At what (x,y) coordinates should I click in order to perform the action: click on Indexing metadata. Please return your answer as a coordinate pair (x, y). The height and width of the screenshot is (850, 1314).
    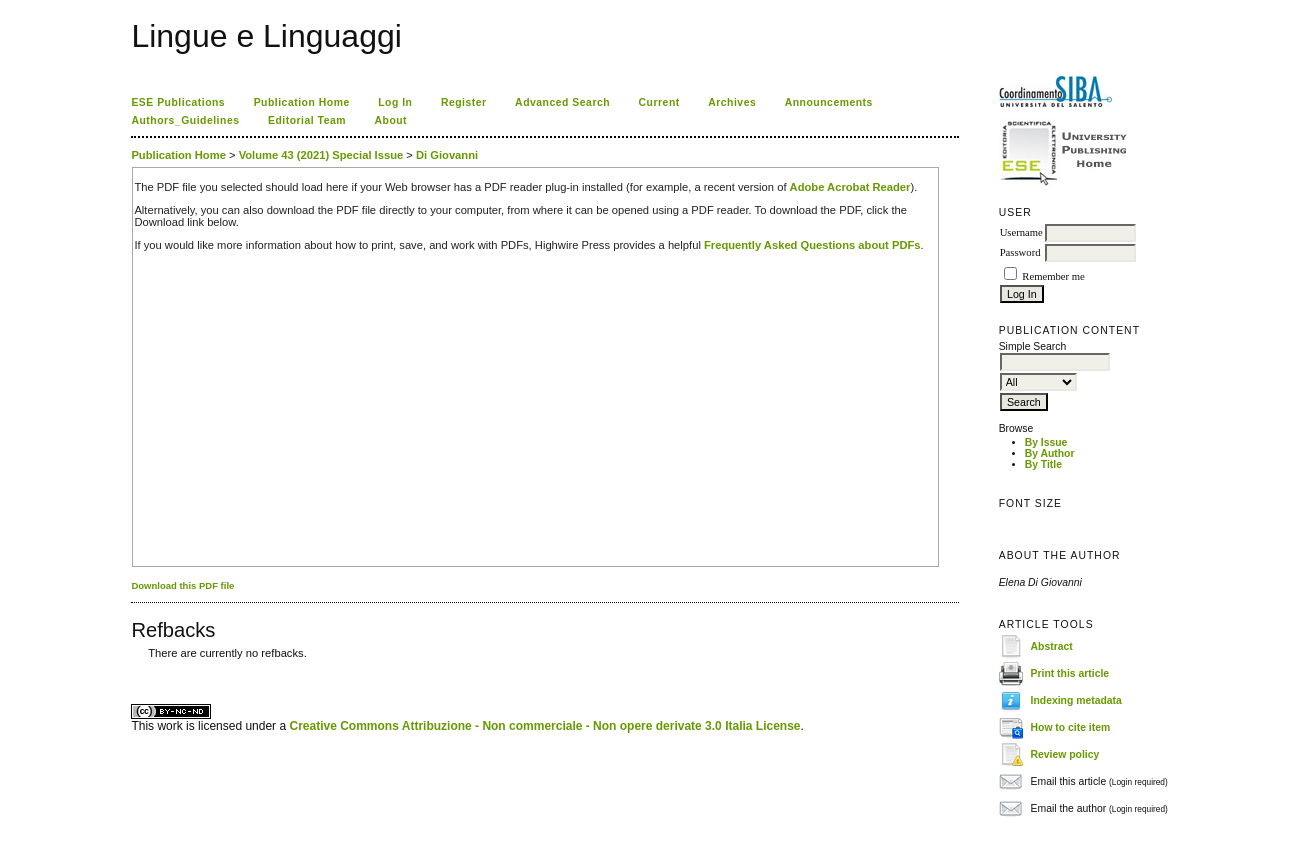
    Looking at the image, I should click on (1076, 700).